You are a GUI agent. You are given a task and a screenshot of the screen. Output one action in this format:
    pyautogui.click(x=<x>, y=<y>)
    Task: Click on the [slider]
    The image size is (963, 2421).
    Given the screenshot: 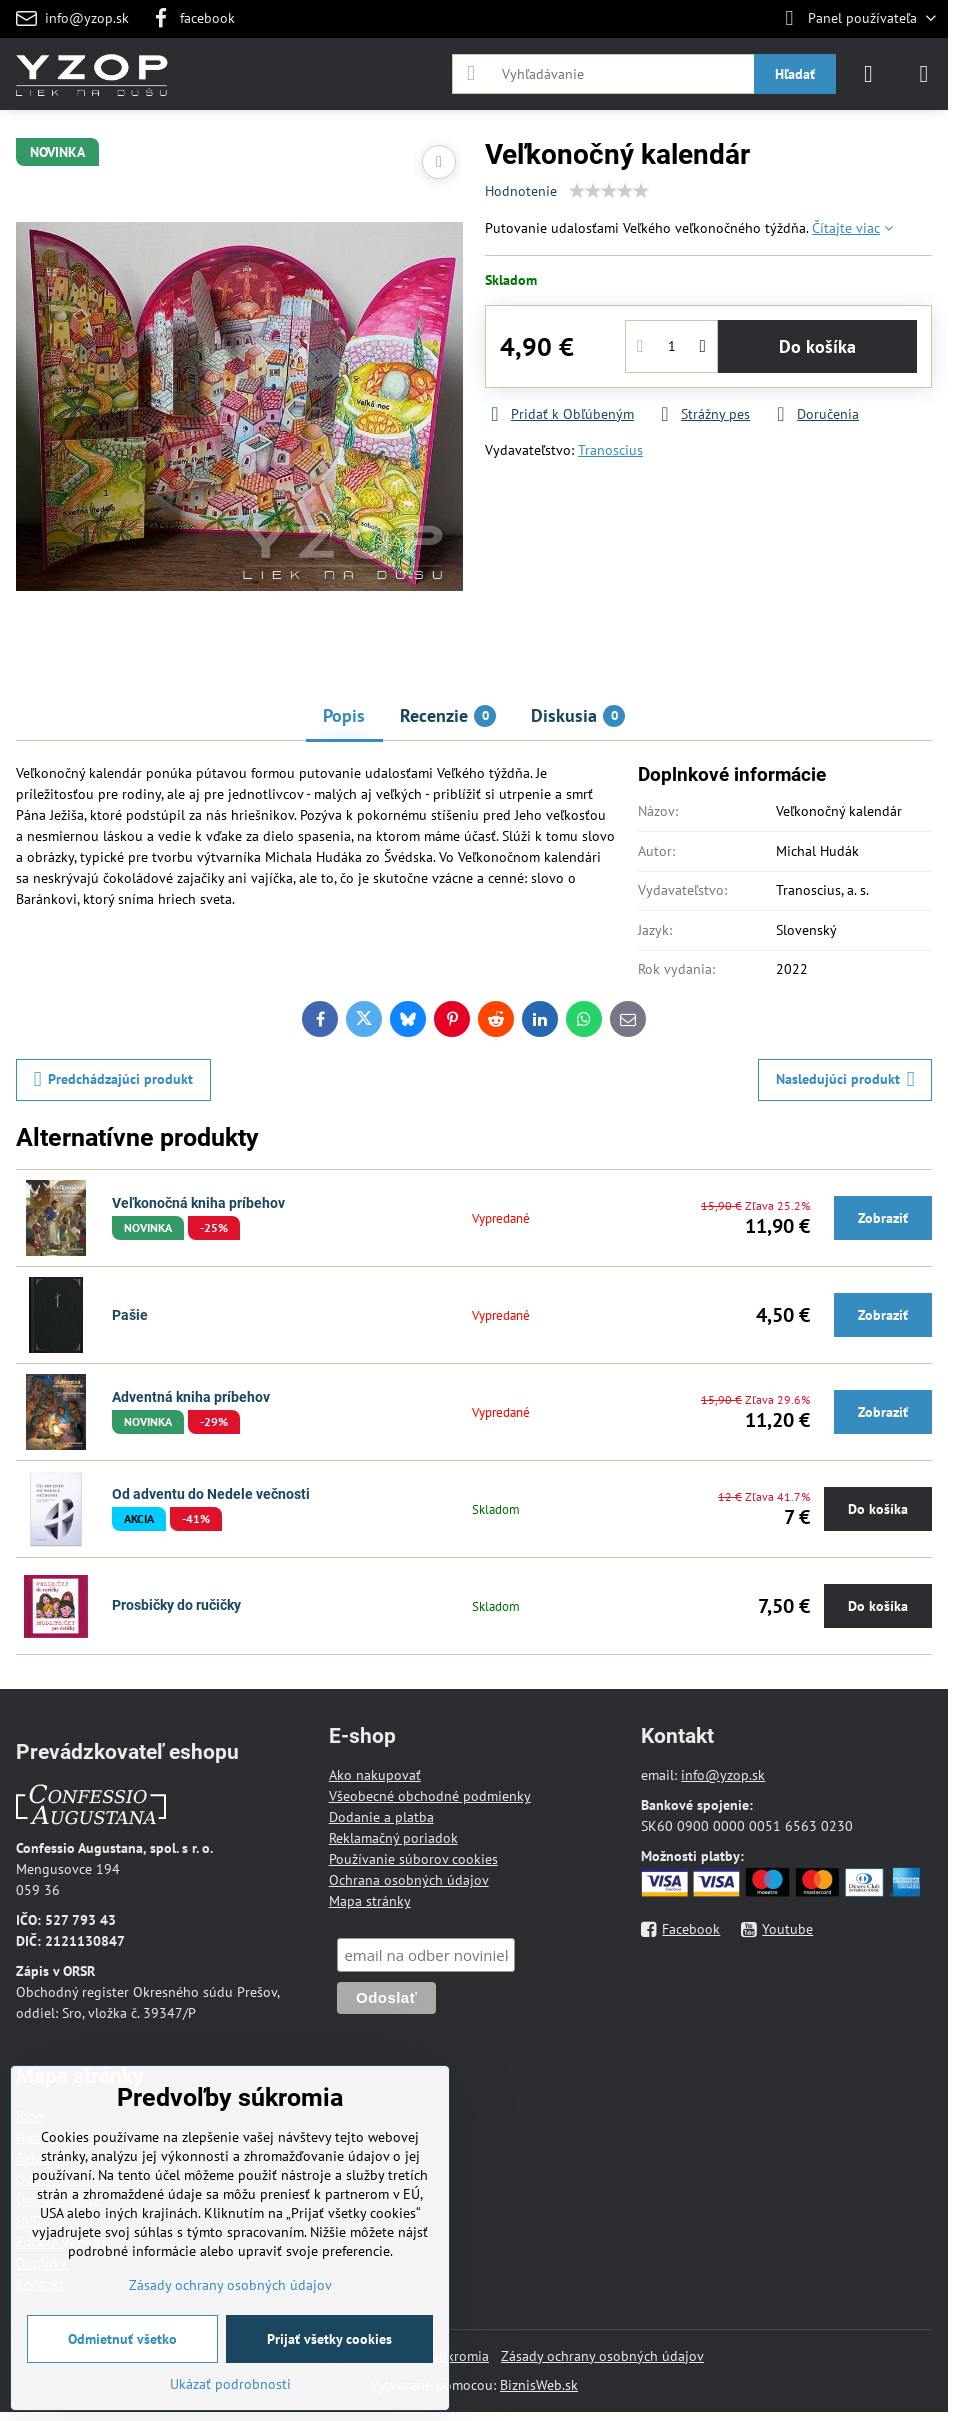 What is the action you would take?
    pyautogui.click(x=609, y=191)
    